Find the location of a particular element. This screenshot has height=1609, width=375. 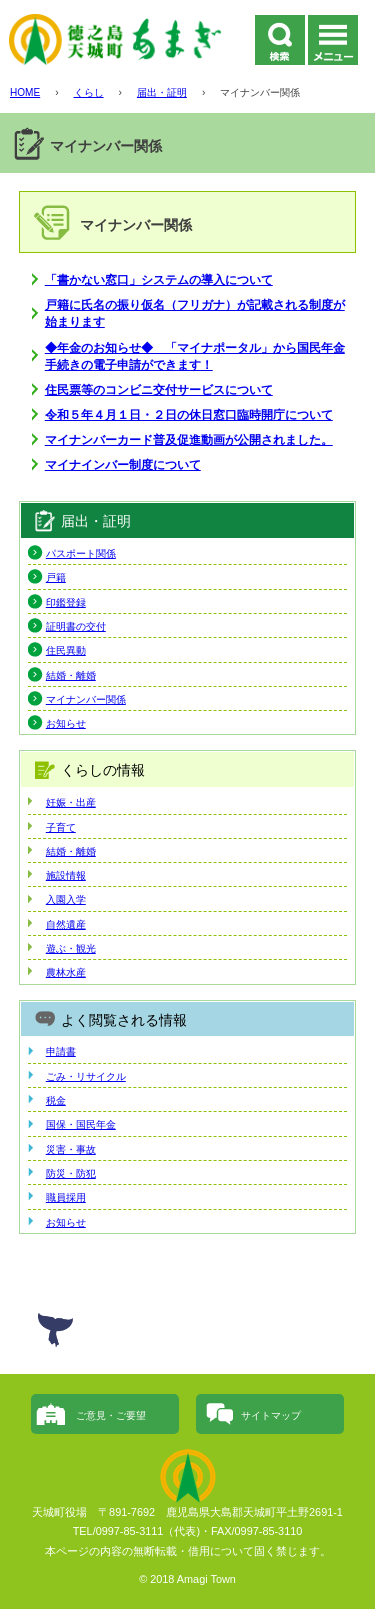

サイトマップ is located at coordinates (271, 1415).